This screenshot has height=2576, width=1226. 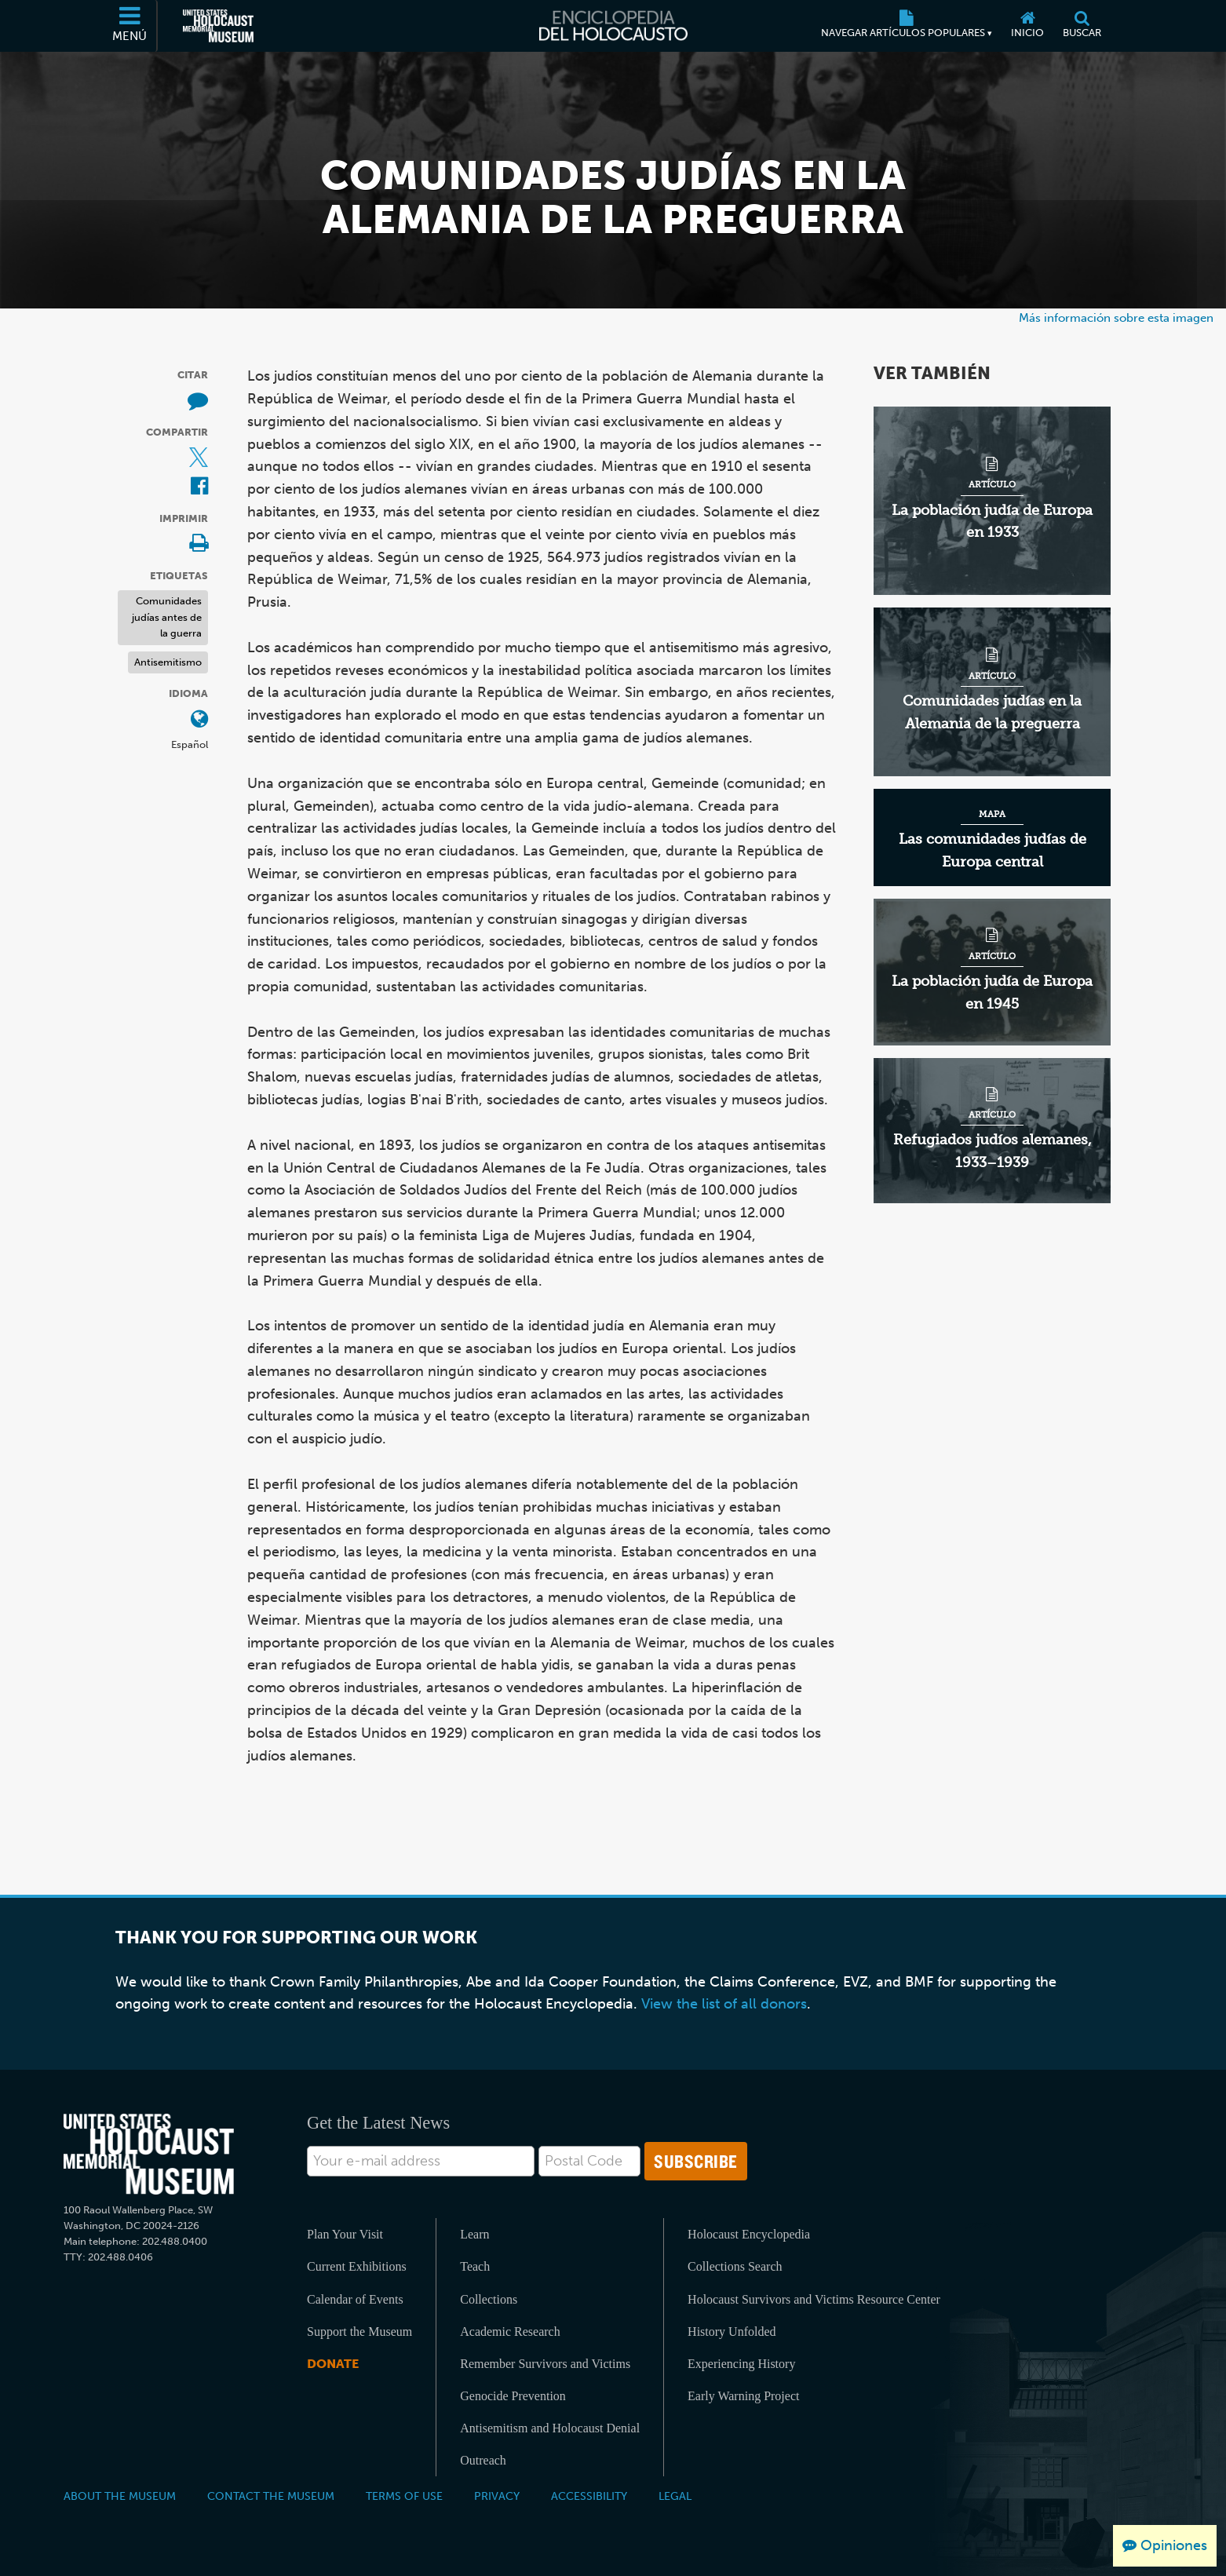 What do you see at coordinates (545, 2363) in the screenshot?
I see `Remember Survivors and Victims` at bounding box center [545, 2363].